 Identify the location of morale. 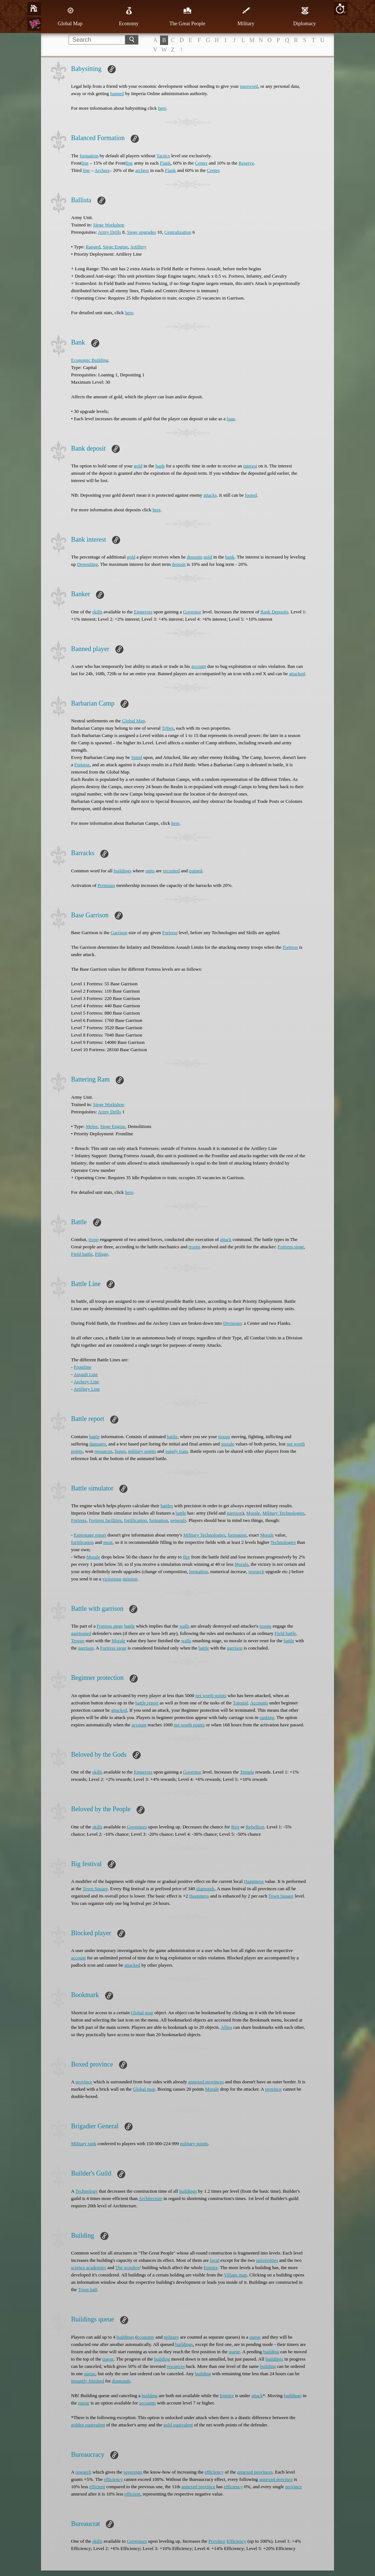
(227, 1444).